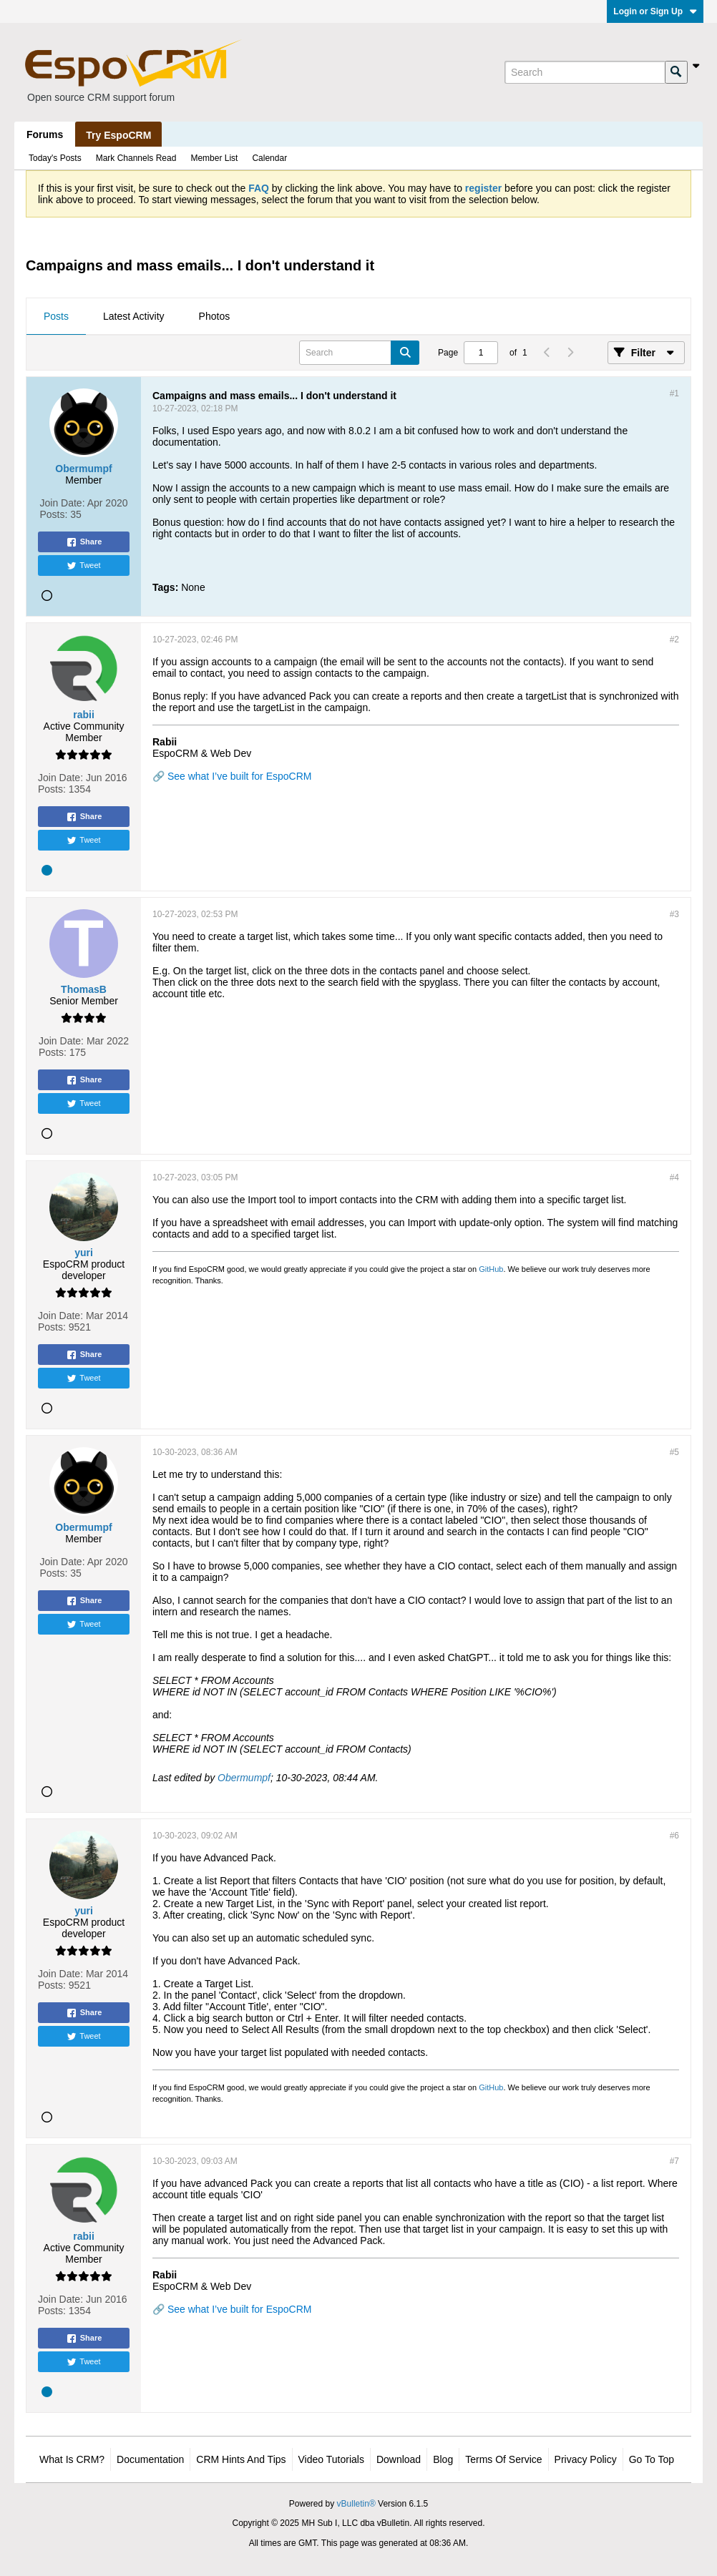 The image size is (717, 2576). Describe the element at coordinates (150, 2459) in the screenshot. I see `Documentation` at that location.